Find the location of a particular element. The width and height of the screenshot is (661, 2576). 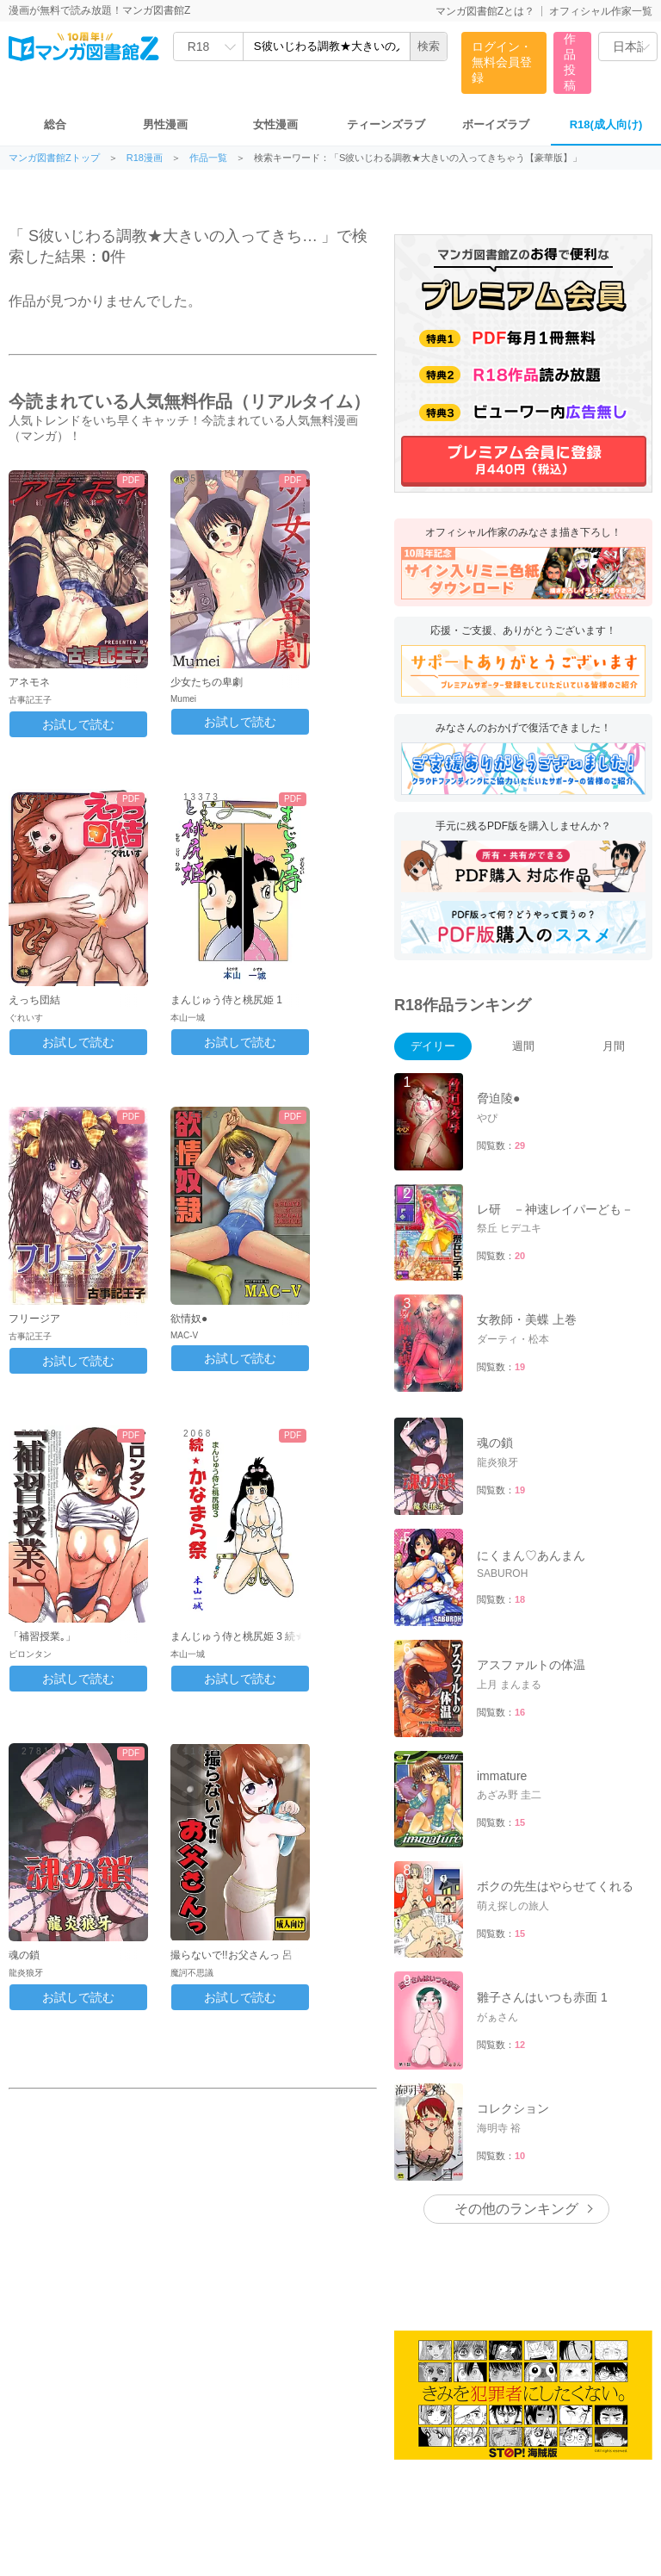

デイリー is located at coordinates (433, 1046).